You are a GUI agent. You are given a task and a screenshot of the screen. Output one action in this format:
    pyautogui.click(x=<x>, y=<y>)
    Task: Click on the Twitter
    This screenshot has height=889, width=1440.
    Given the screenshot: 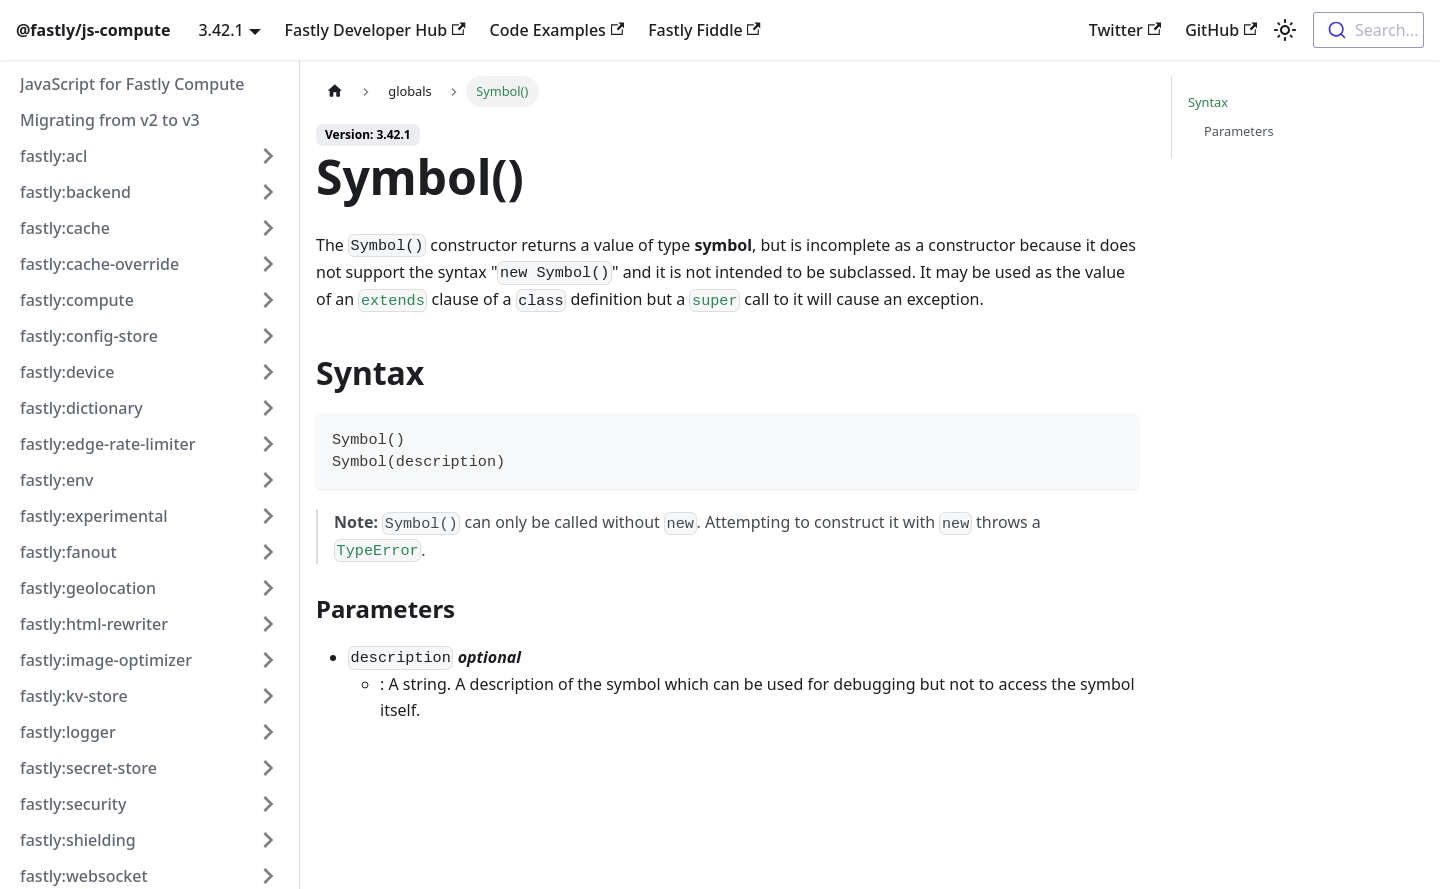 What is the action you would take?
    pyautogui.click(x=1125, y=30)
    